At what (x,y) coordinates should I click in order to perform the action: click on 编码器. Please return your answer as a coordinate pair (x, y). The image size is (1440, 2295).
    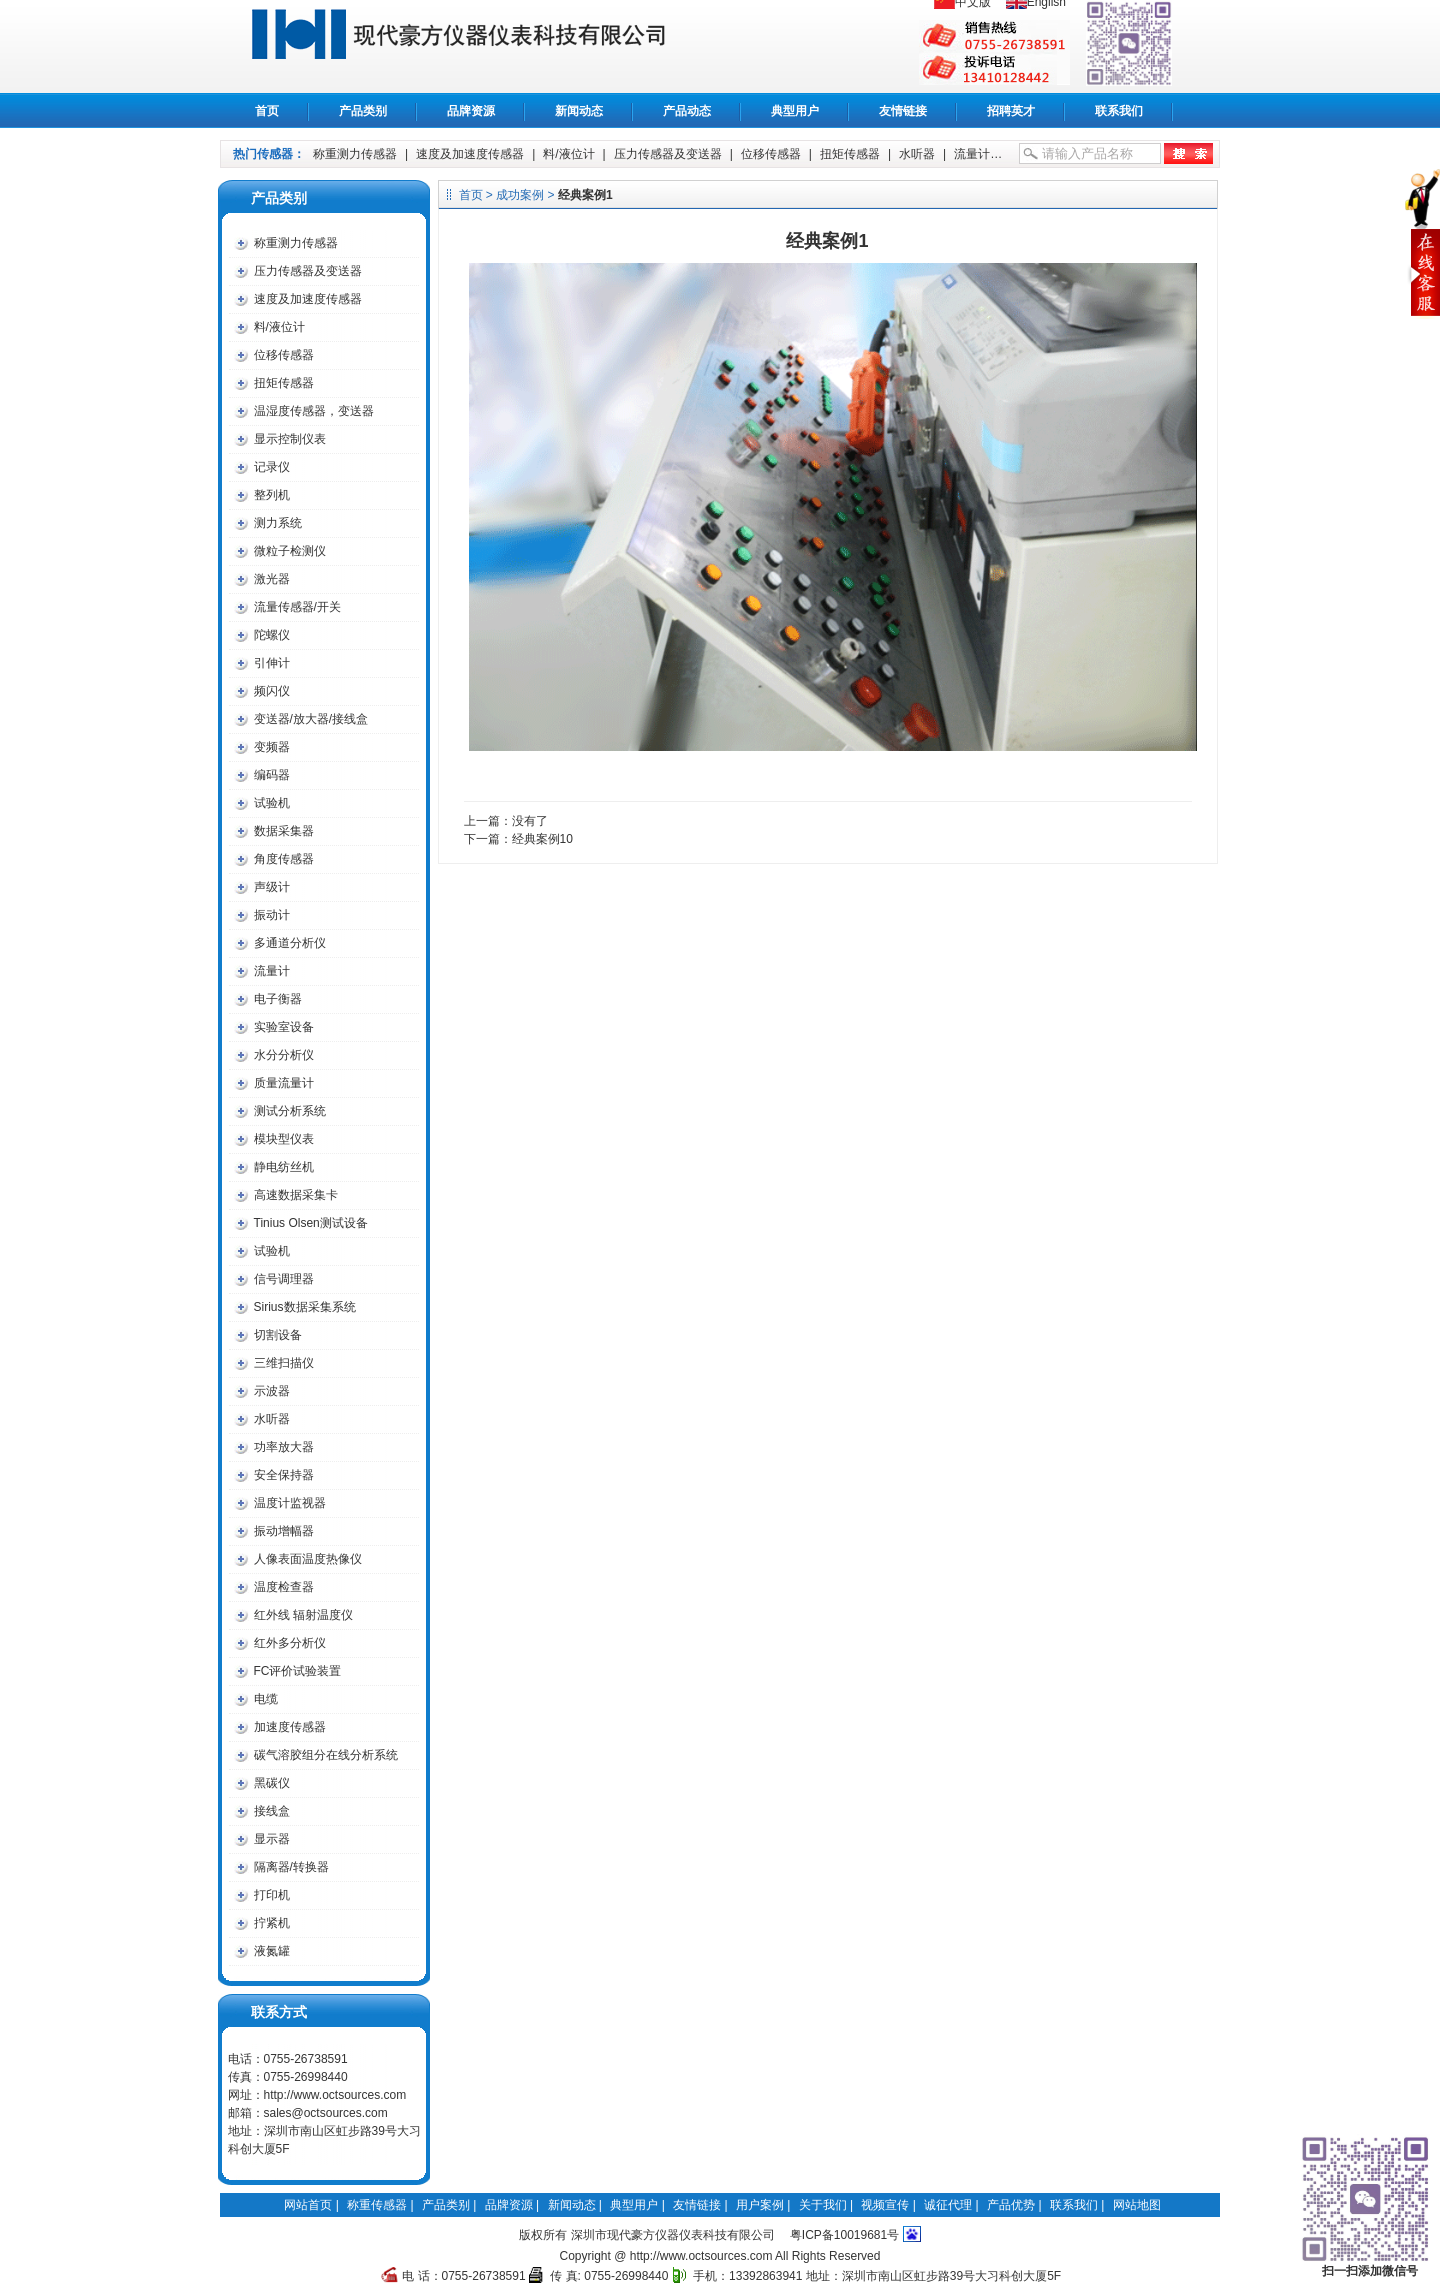
    Looking at the image, I should click on (272, 775).